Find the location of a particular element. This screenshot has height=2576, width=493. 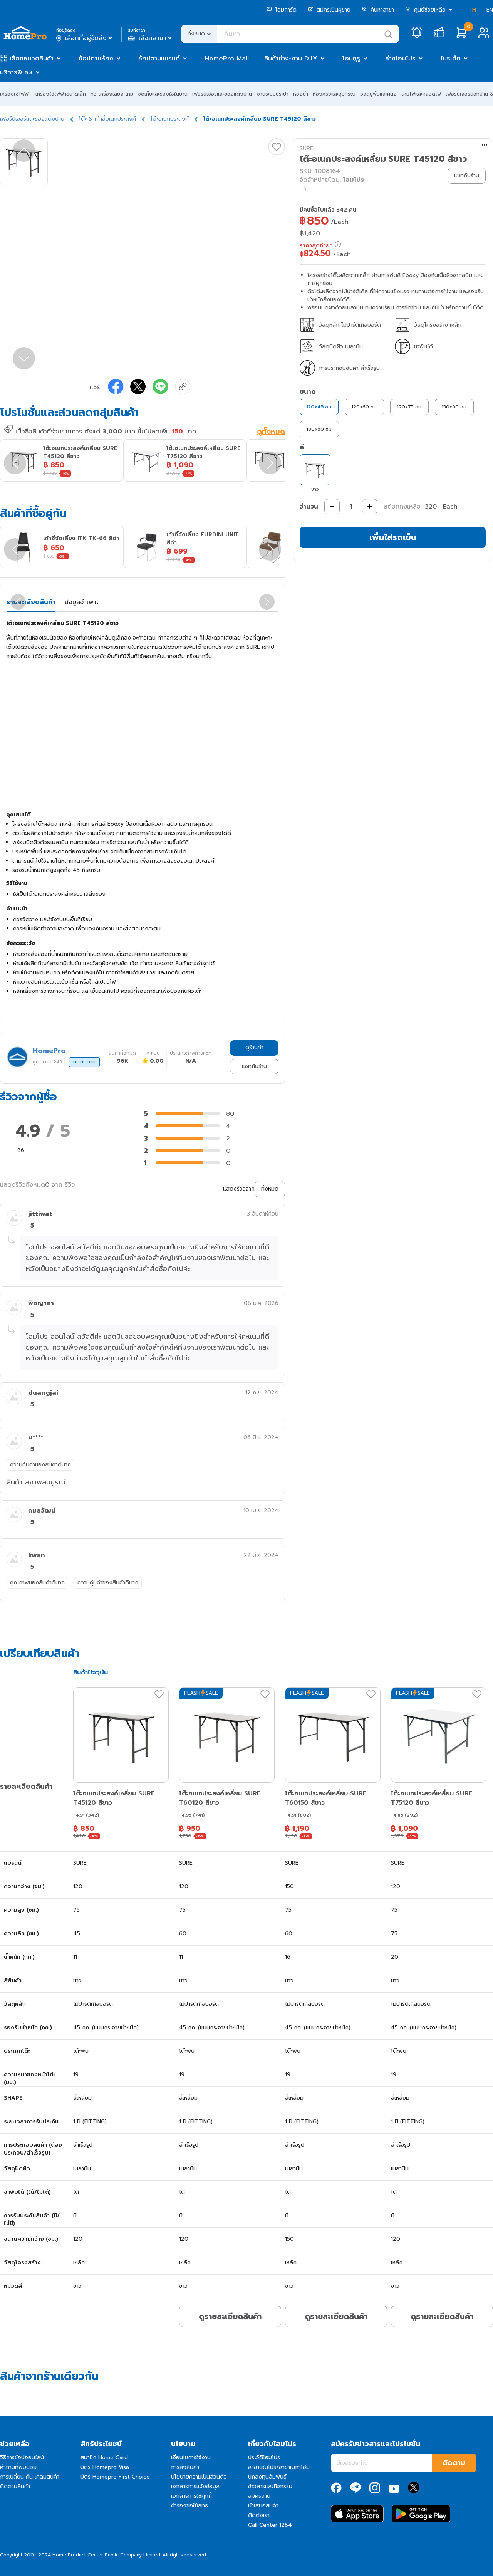

คำถามที่พบบ่อย is located at coordinates (18, 2467).